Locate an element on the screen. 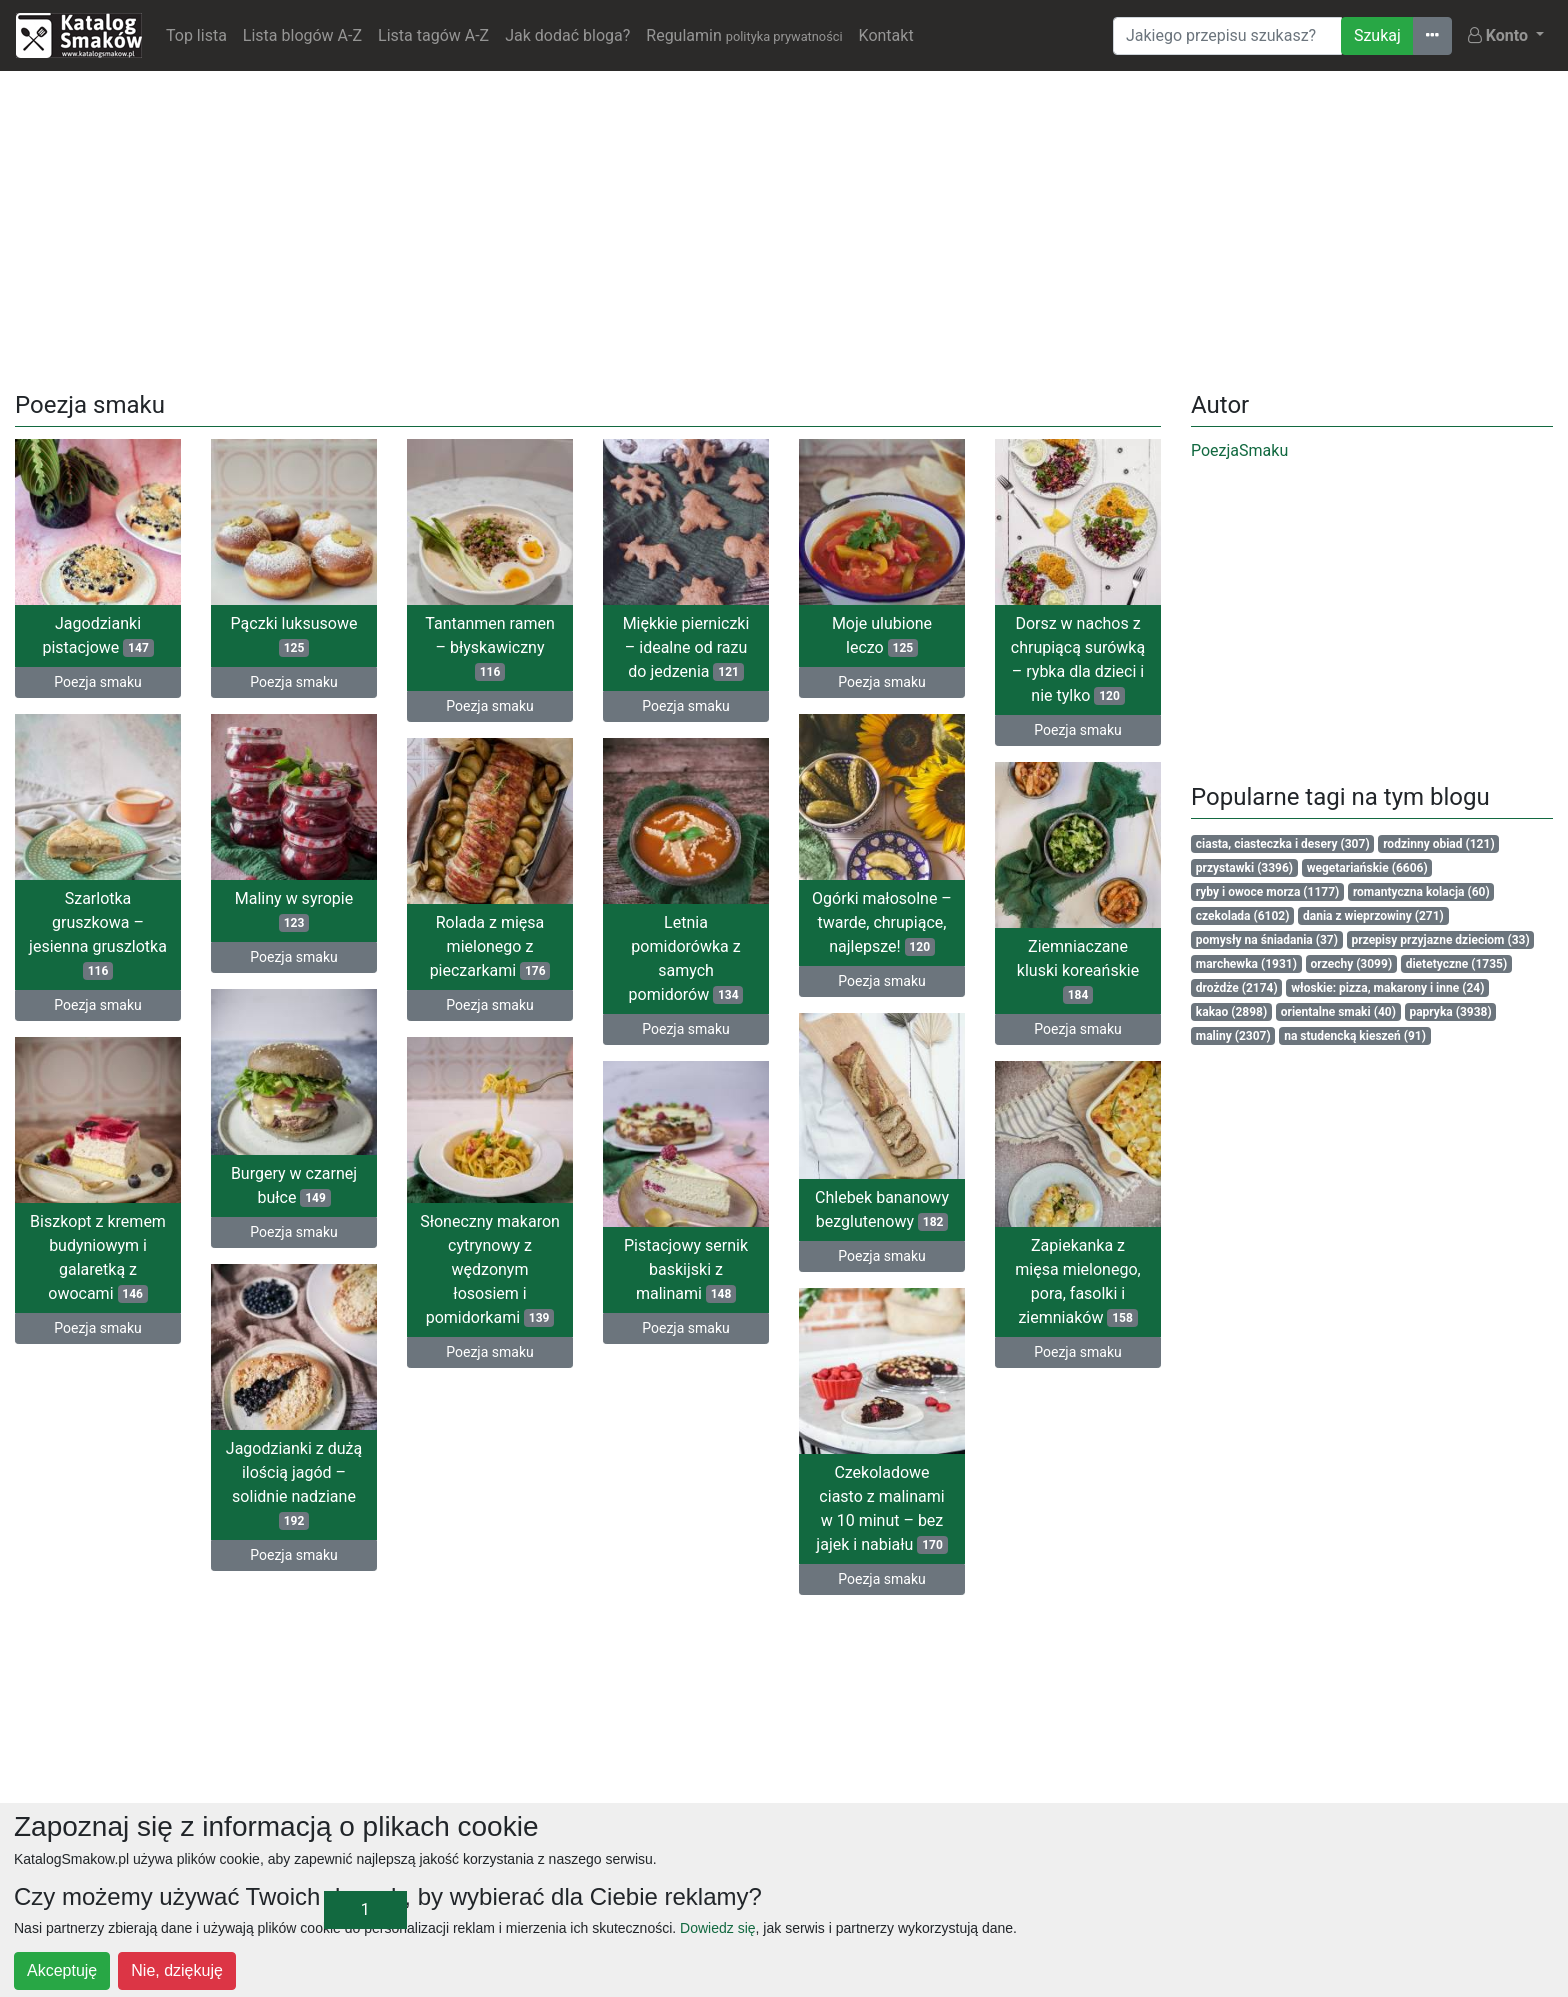 The height and width of the screenshot is (1997, 1568). Maliny w syropie is located at coordinates (294, 910).